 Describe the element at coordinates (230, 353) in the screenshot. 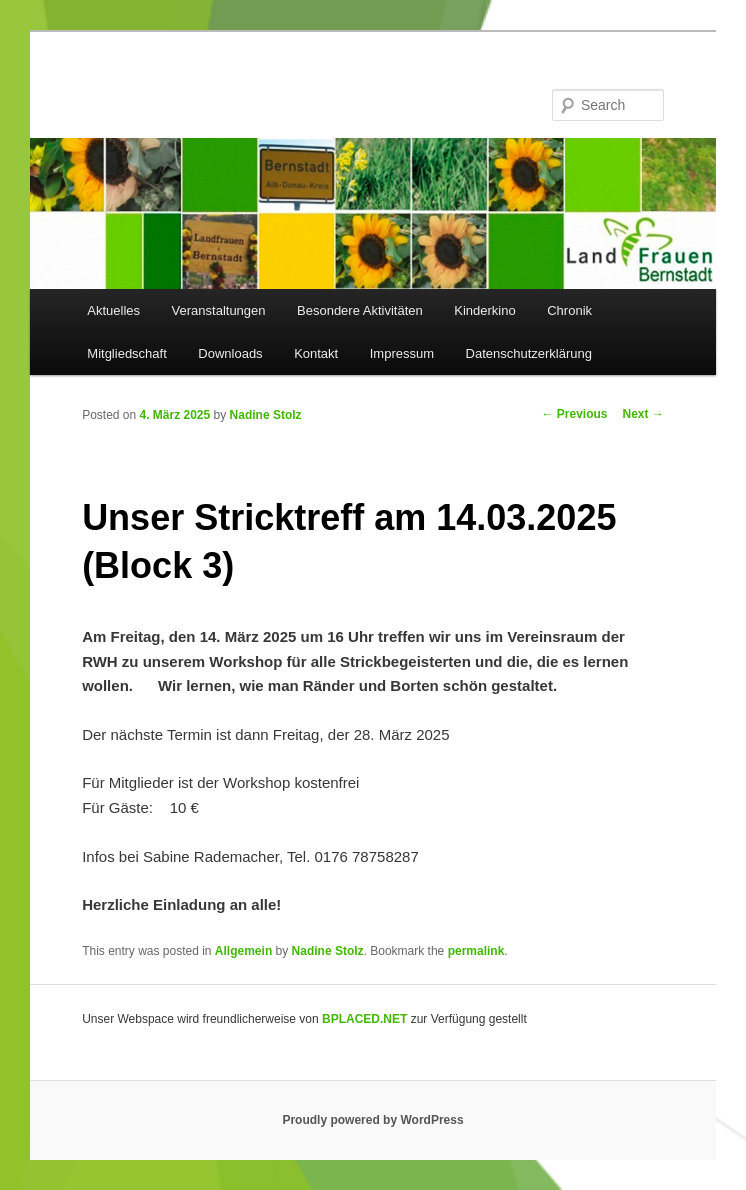

I see `Downloads` at that location.